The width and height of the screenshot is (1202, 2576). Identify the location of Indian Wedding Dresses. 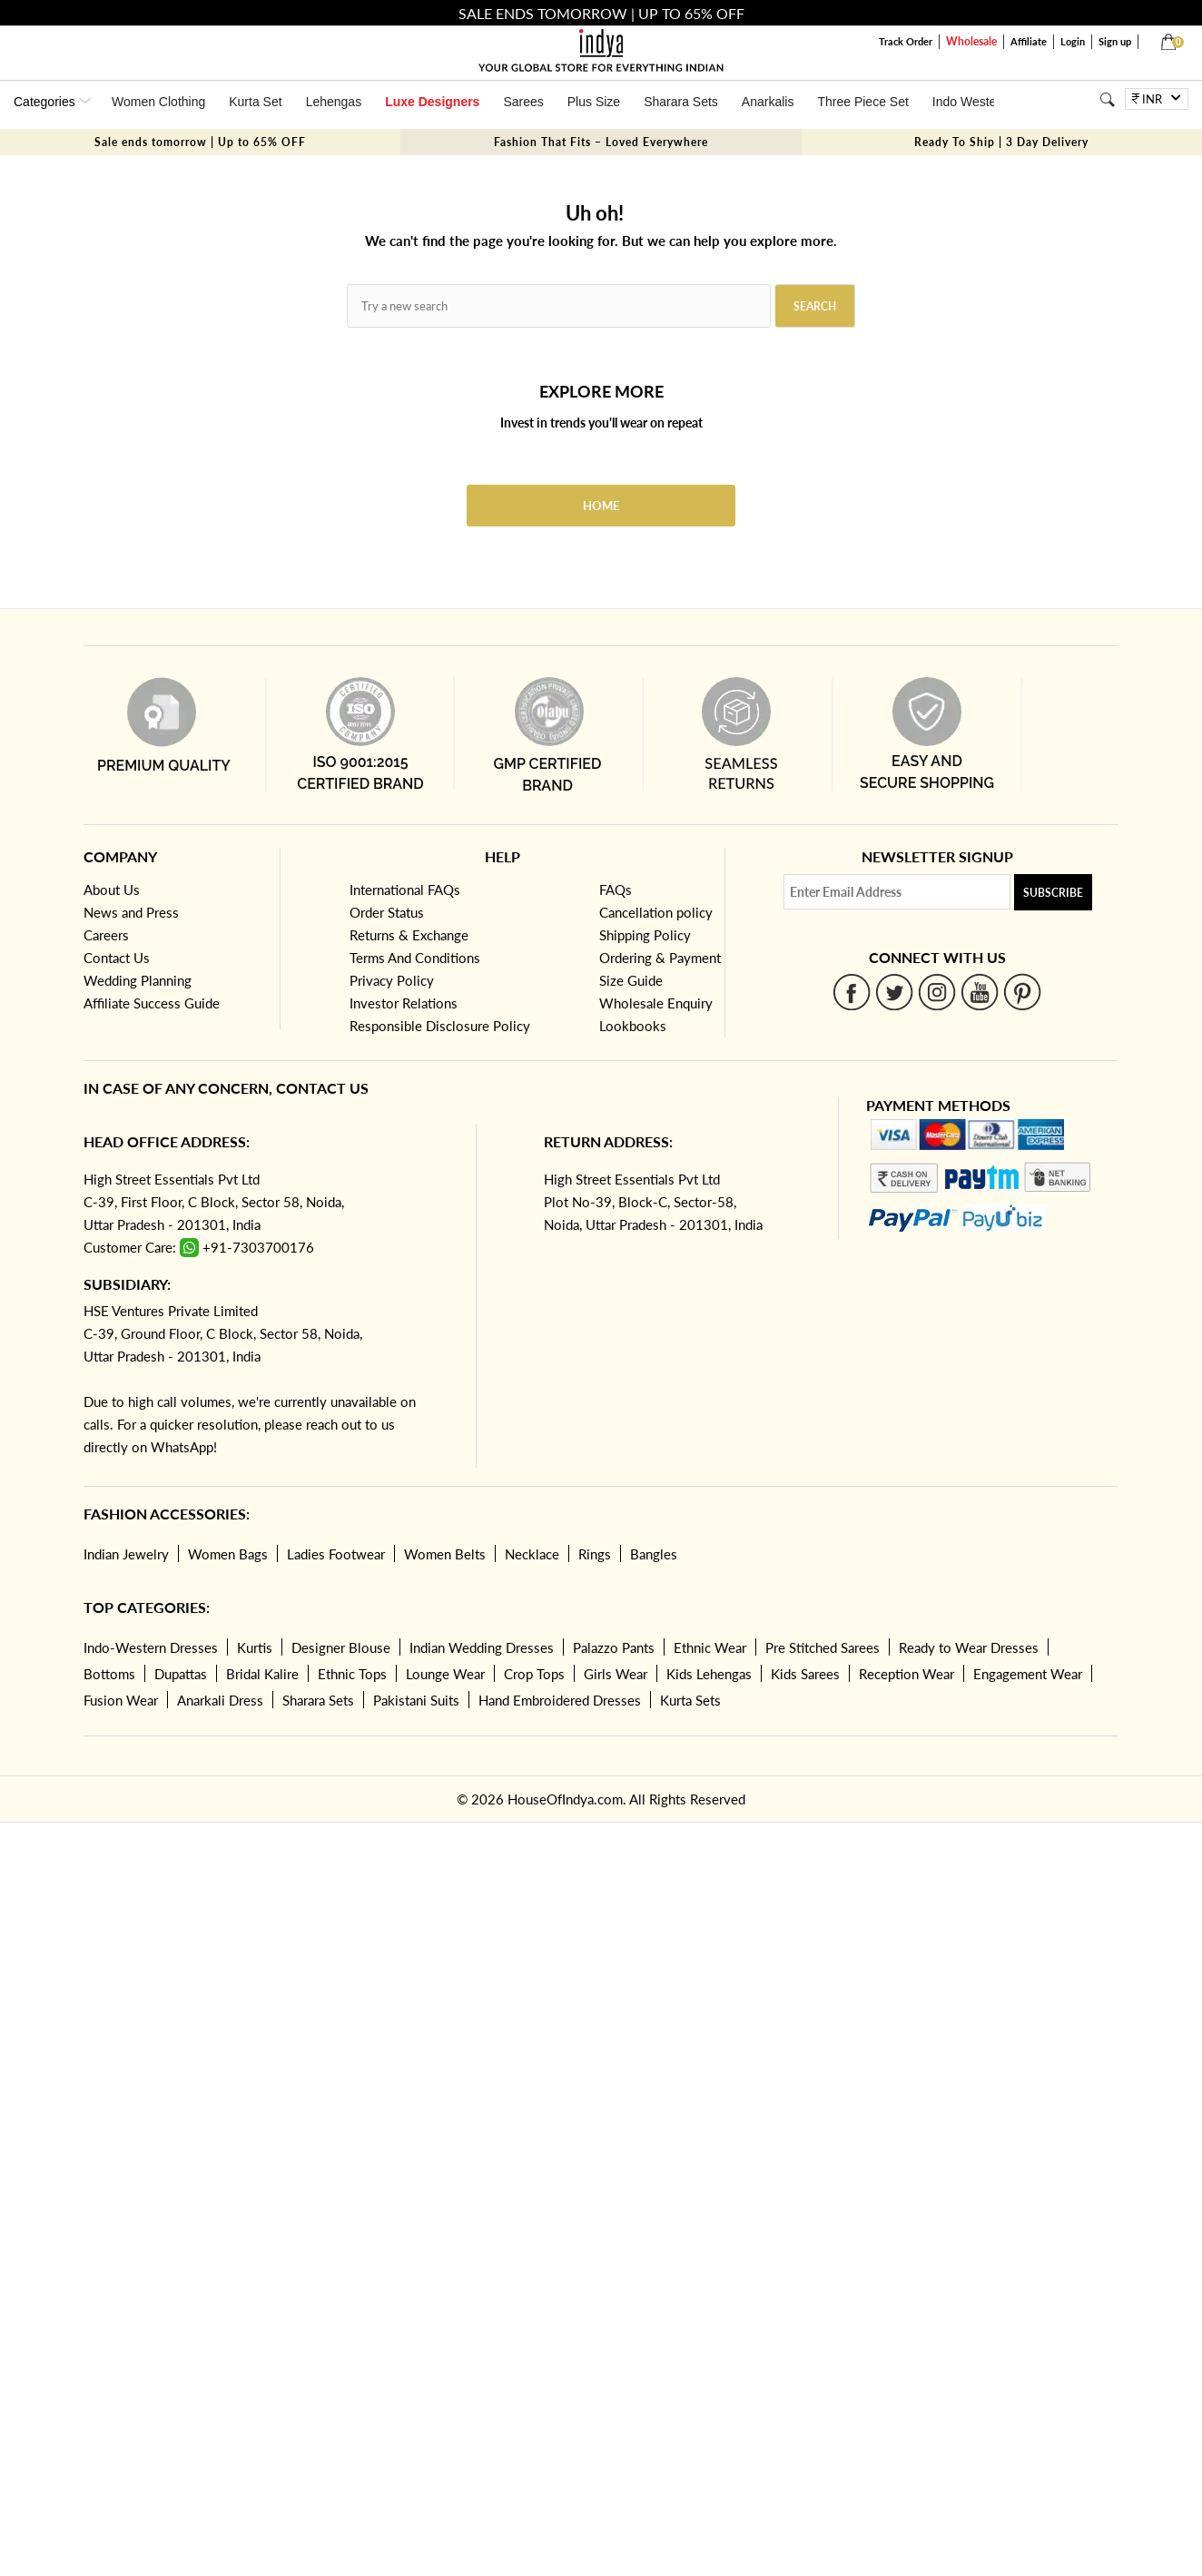
(481, 1647).